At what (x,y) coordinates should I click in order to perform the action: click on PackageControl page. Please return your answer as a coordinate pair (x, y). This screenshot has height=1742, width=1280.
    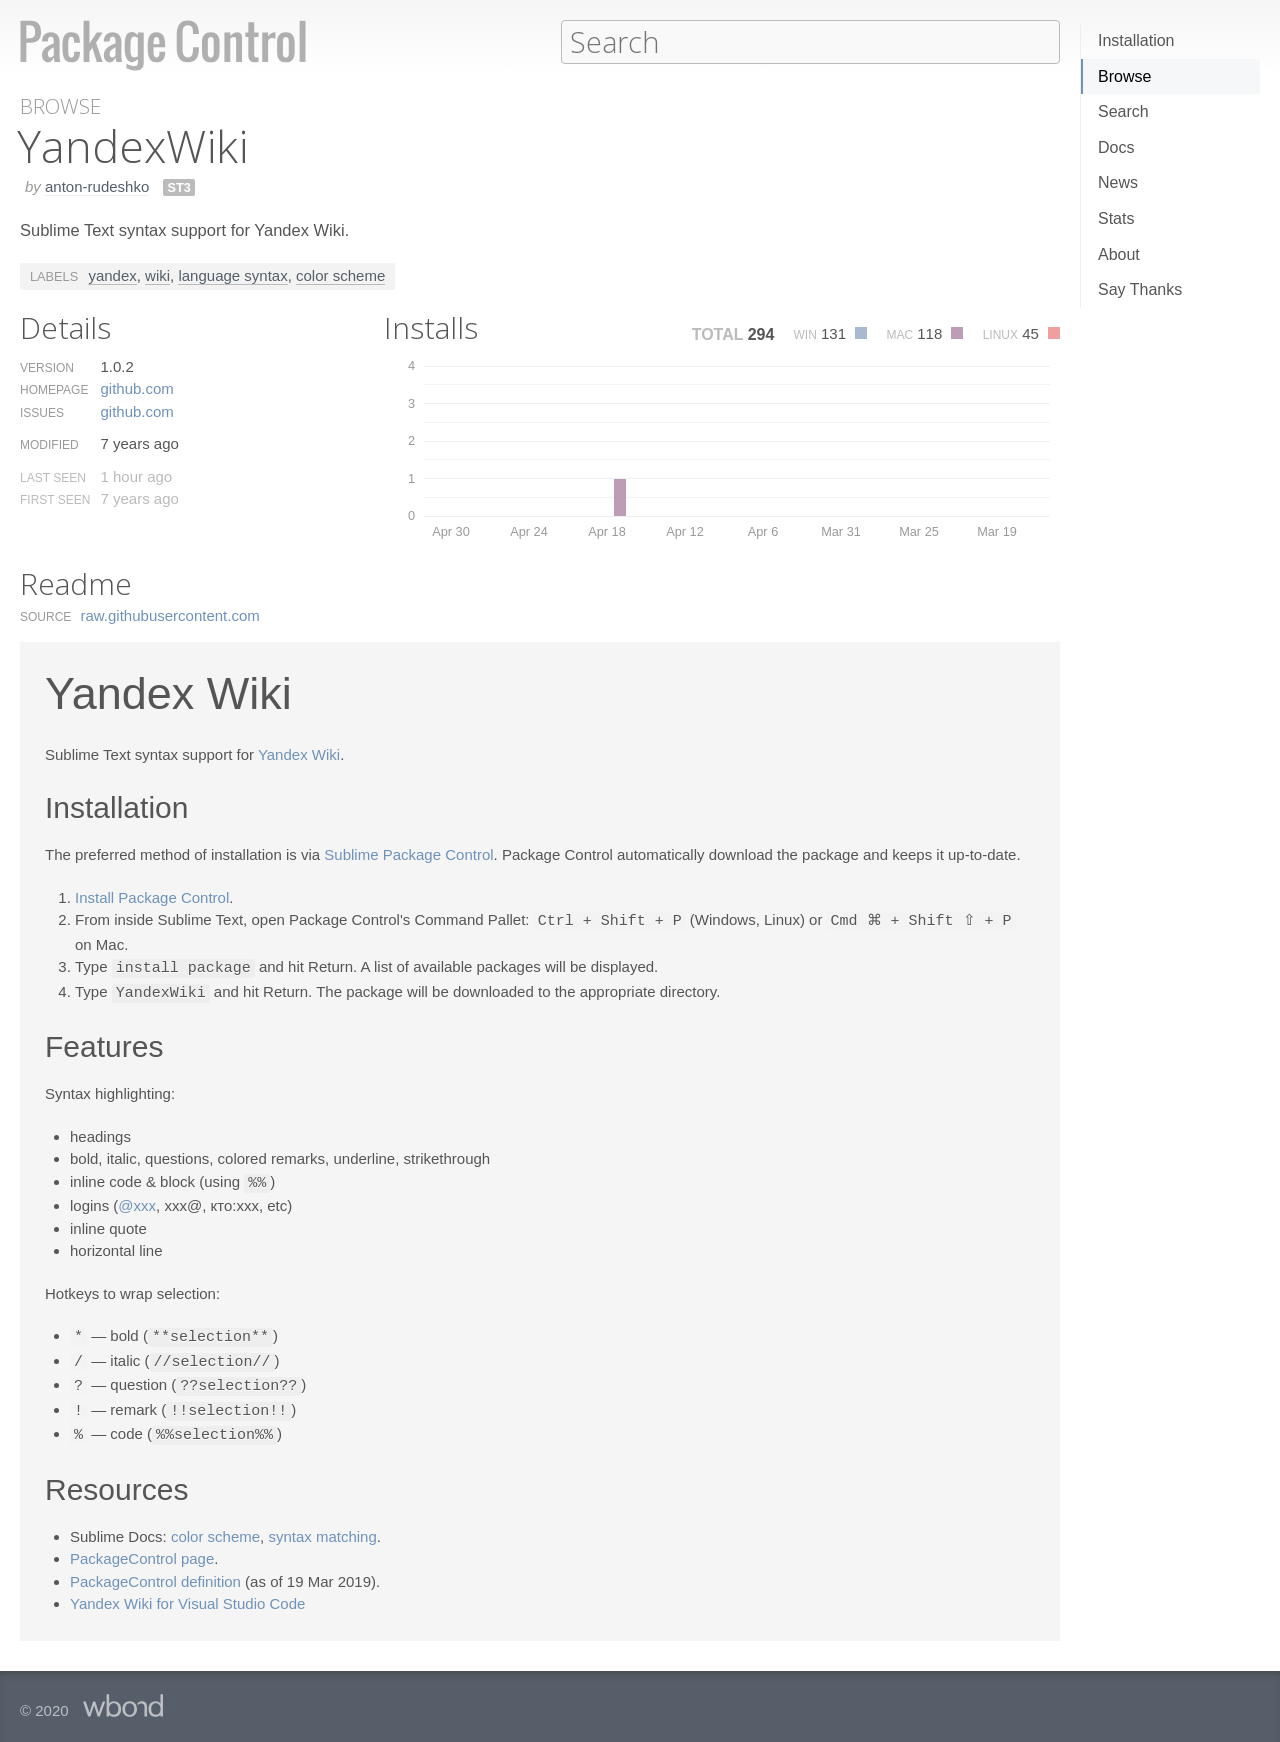
    Looking at the image, I should click on (142, 1548).